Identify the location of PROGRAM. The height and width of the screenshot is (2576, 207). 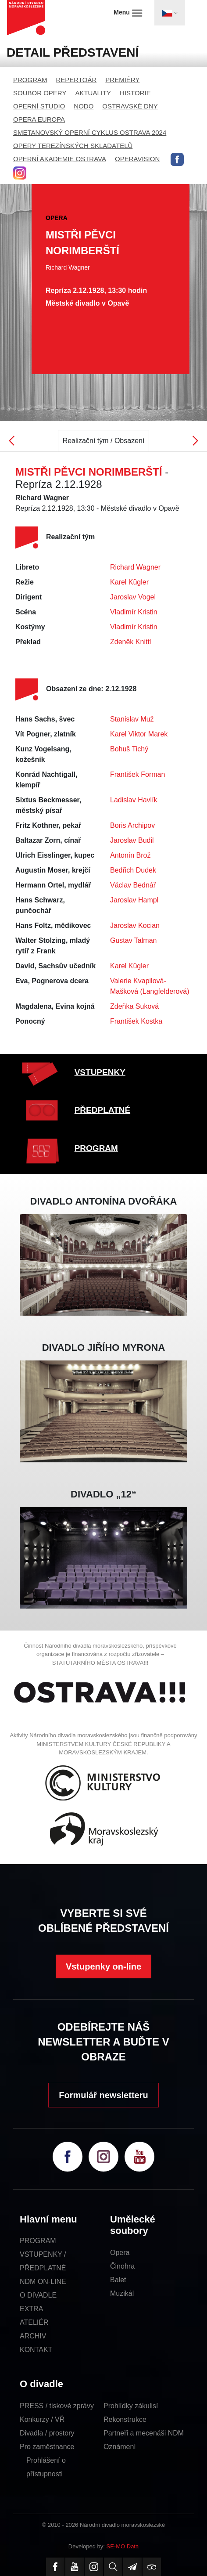
(30, 79).